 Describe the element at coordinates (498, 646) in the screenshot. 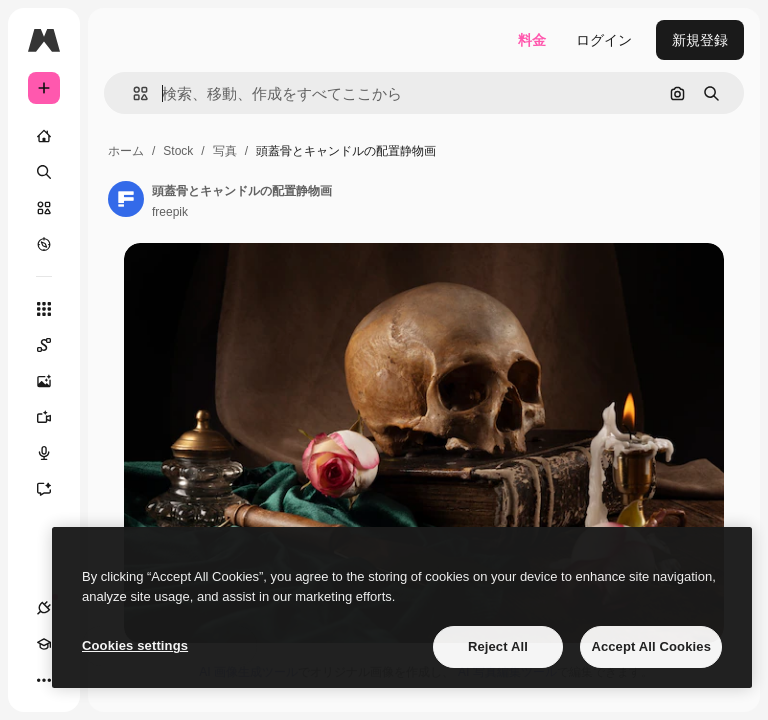

I see `Reject All` at that location.